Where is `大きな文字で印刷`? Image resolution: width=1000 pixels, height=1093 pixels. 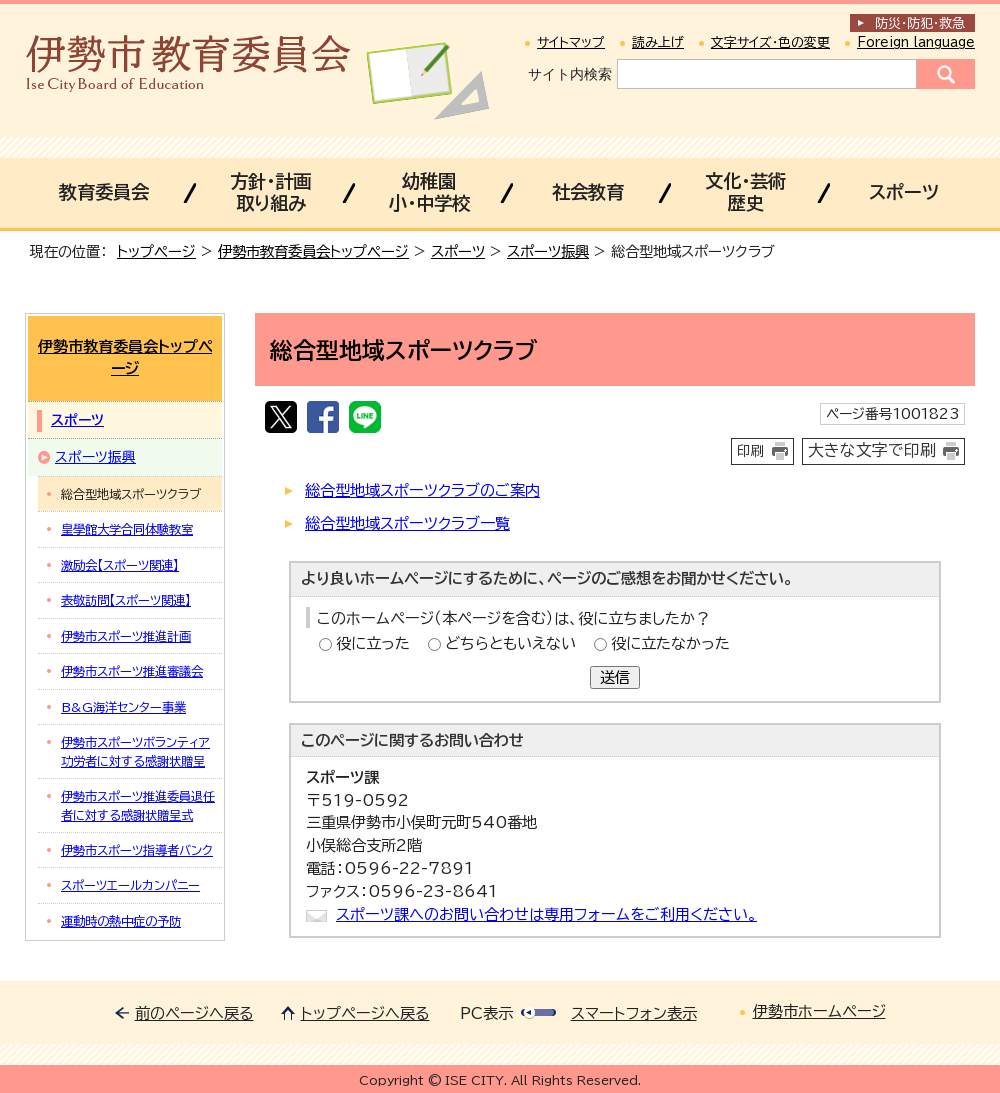 大きな文字で印刷 is located at coordinates (872, 450).